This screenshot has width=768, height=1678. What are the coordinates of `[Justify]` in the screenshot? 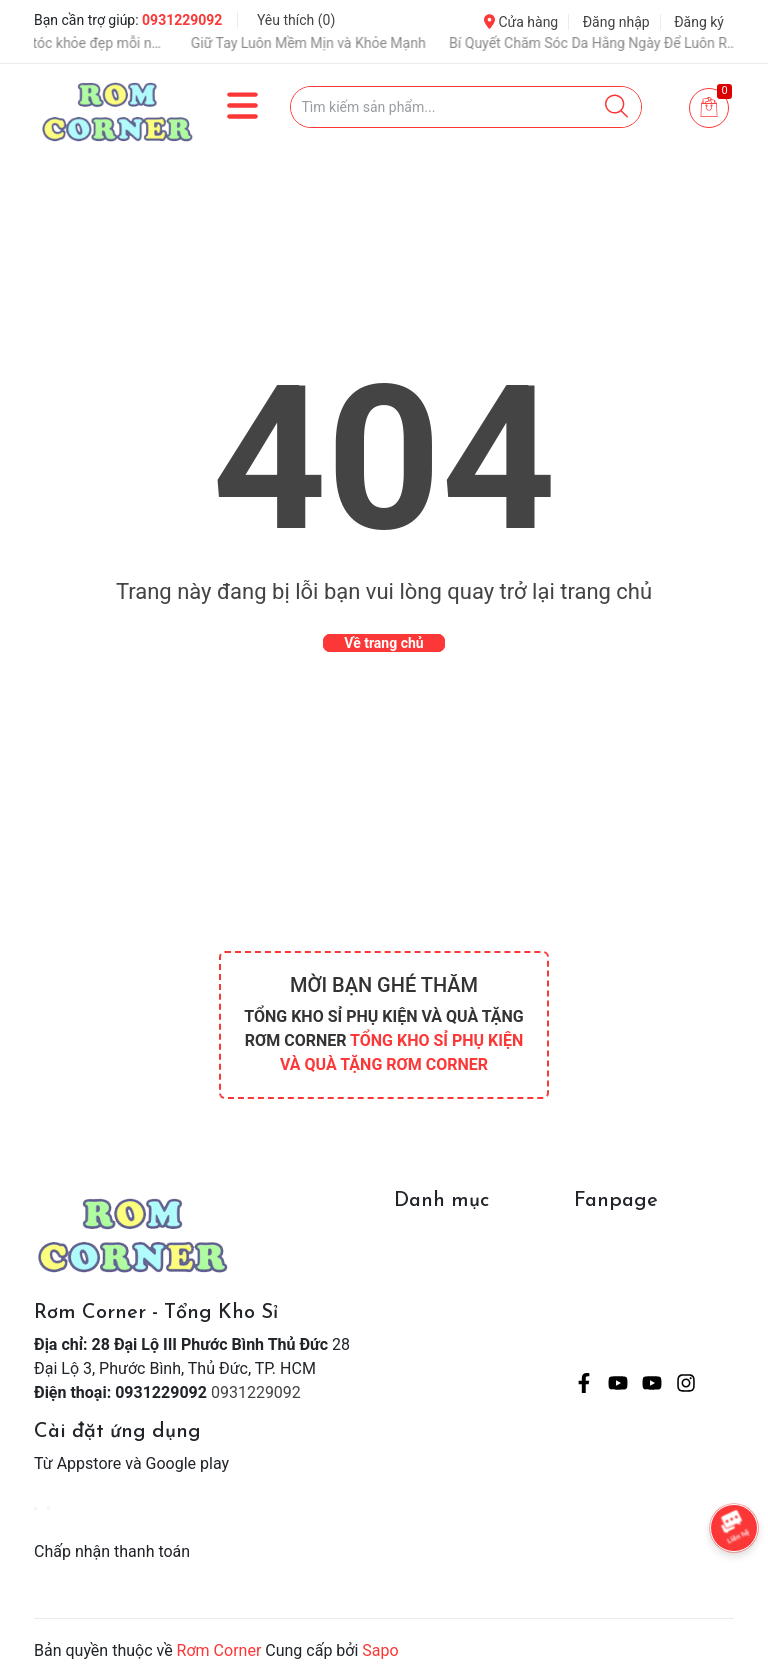 It's located at (616, 107).